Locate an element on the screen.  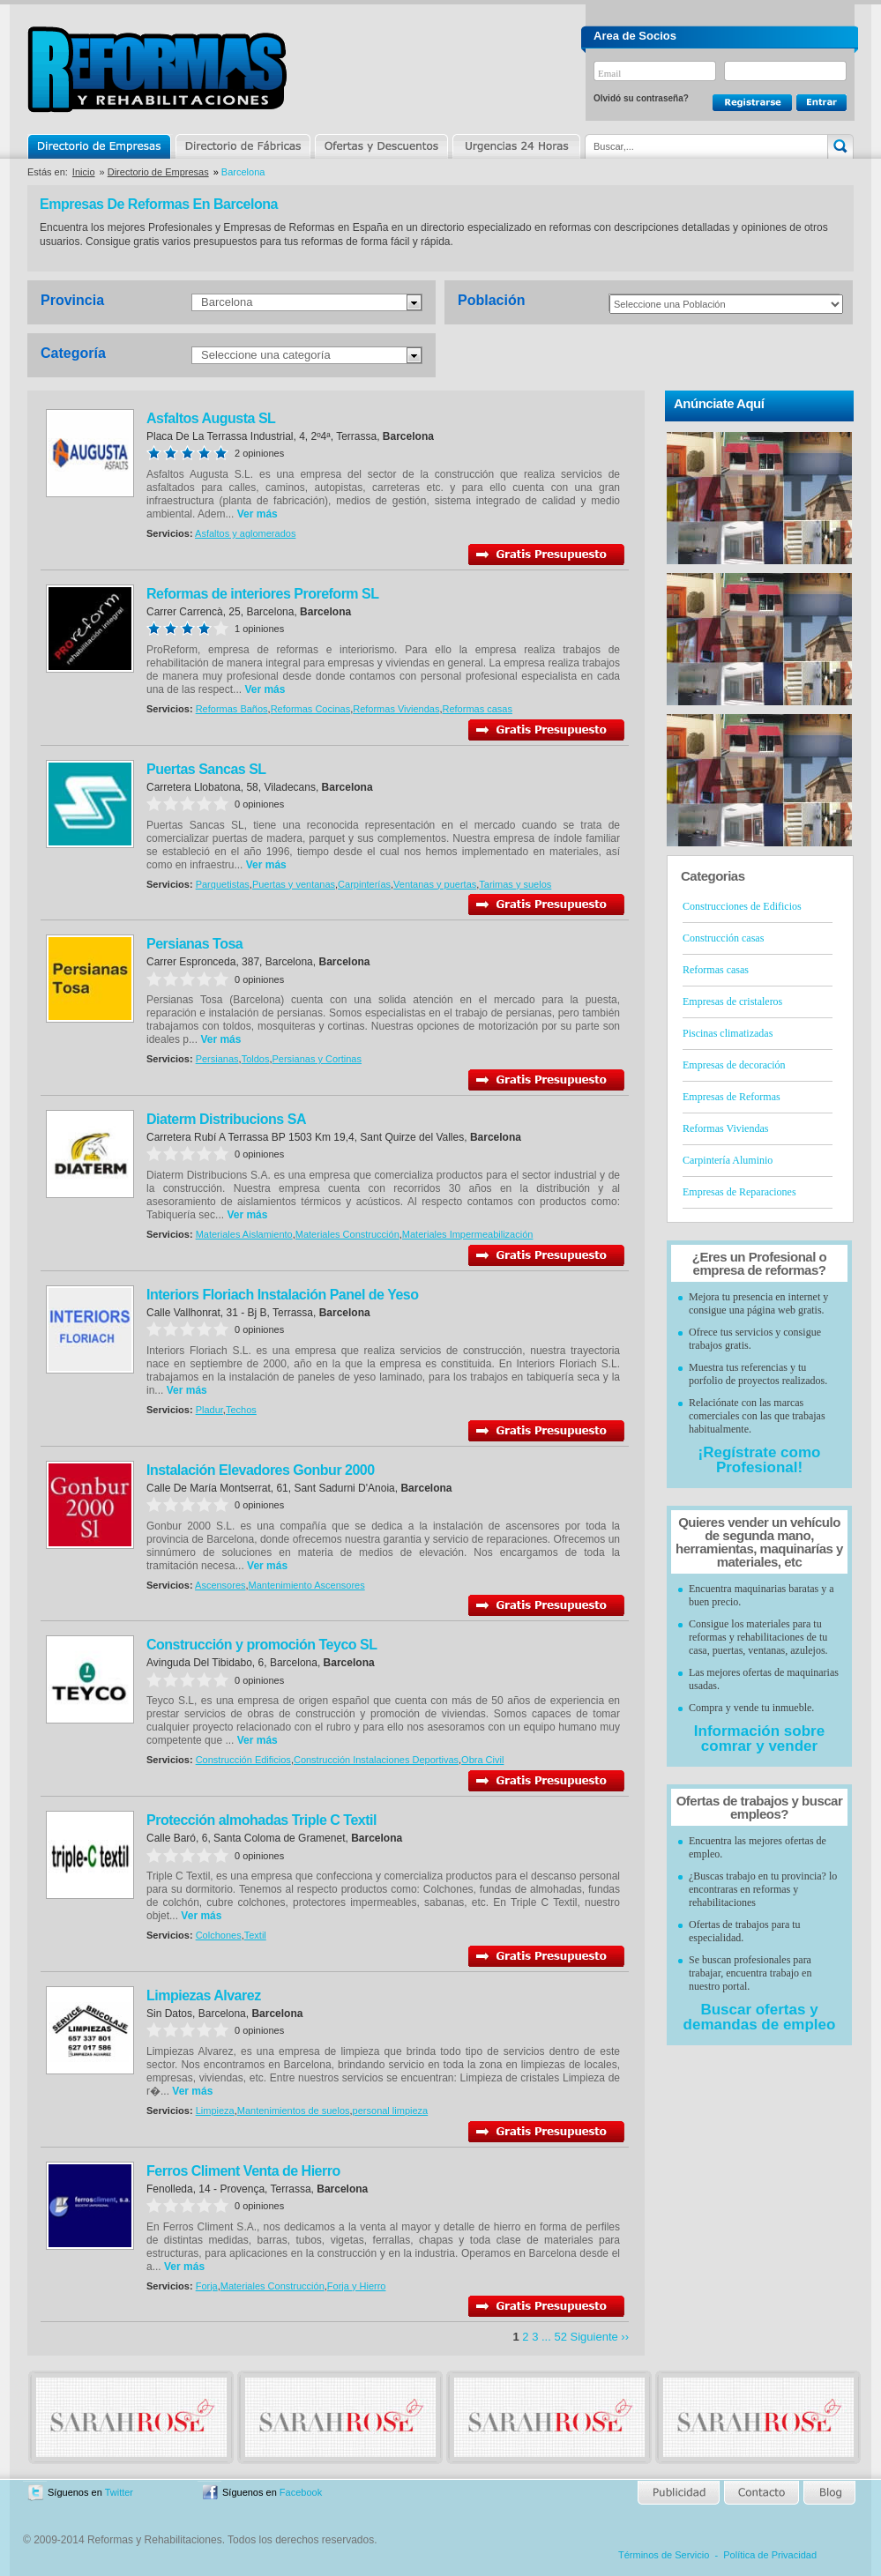
Buscar ofertas y demandas de empleo is located at coordinates (759, 2017).